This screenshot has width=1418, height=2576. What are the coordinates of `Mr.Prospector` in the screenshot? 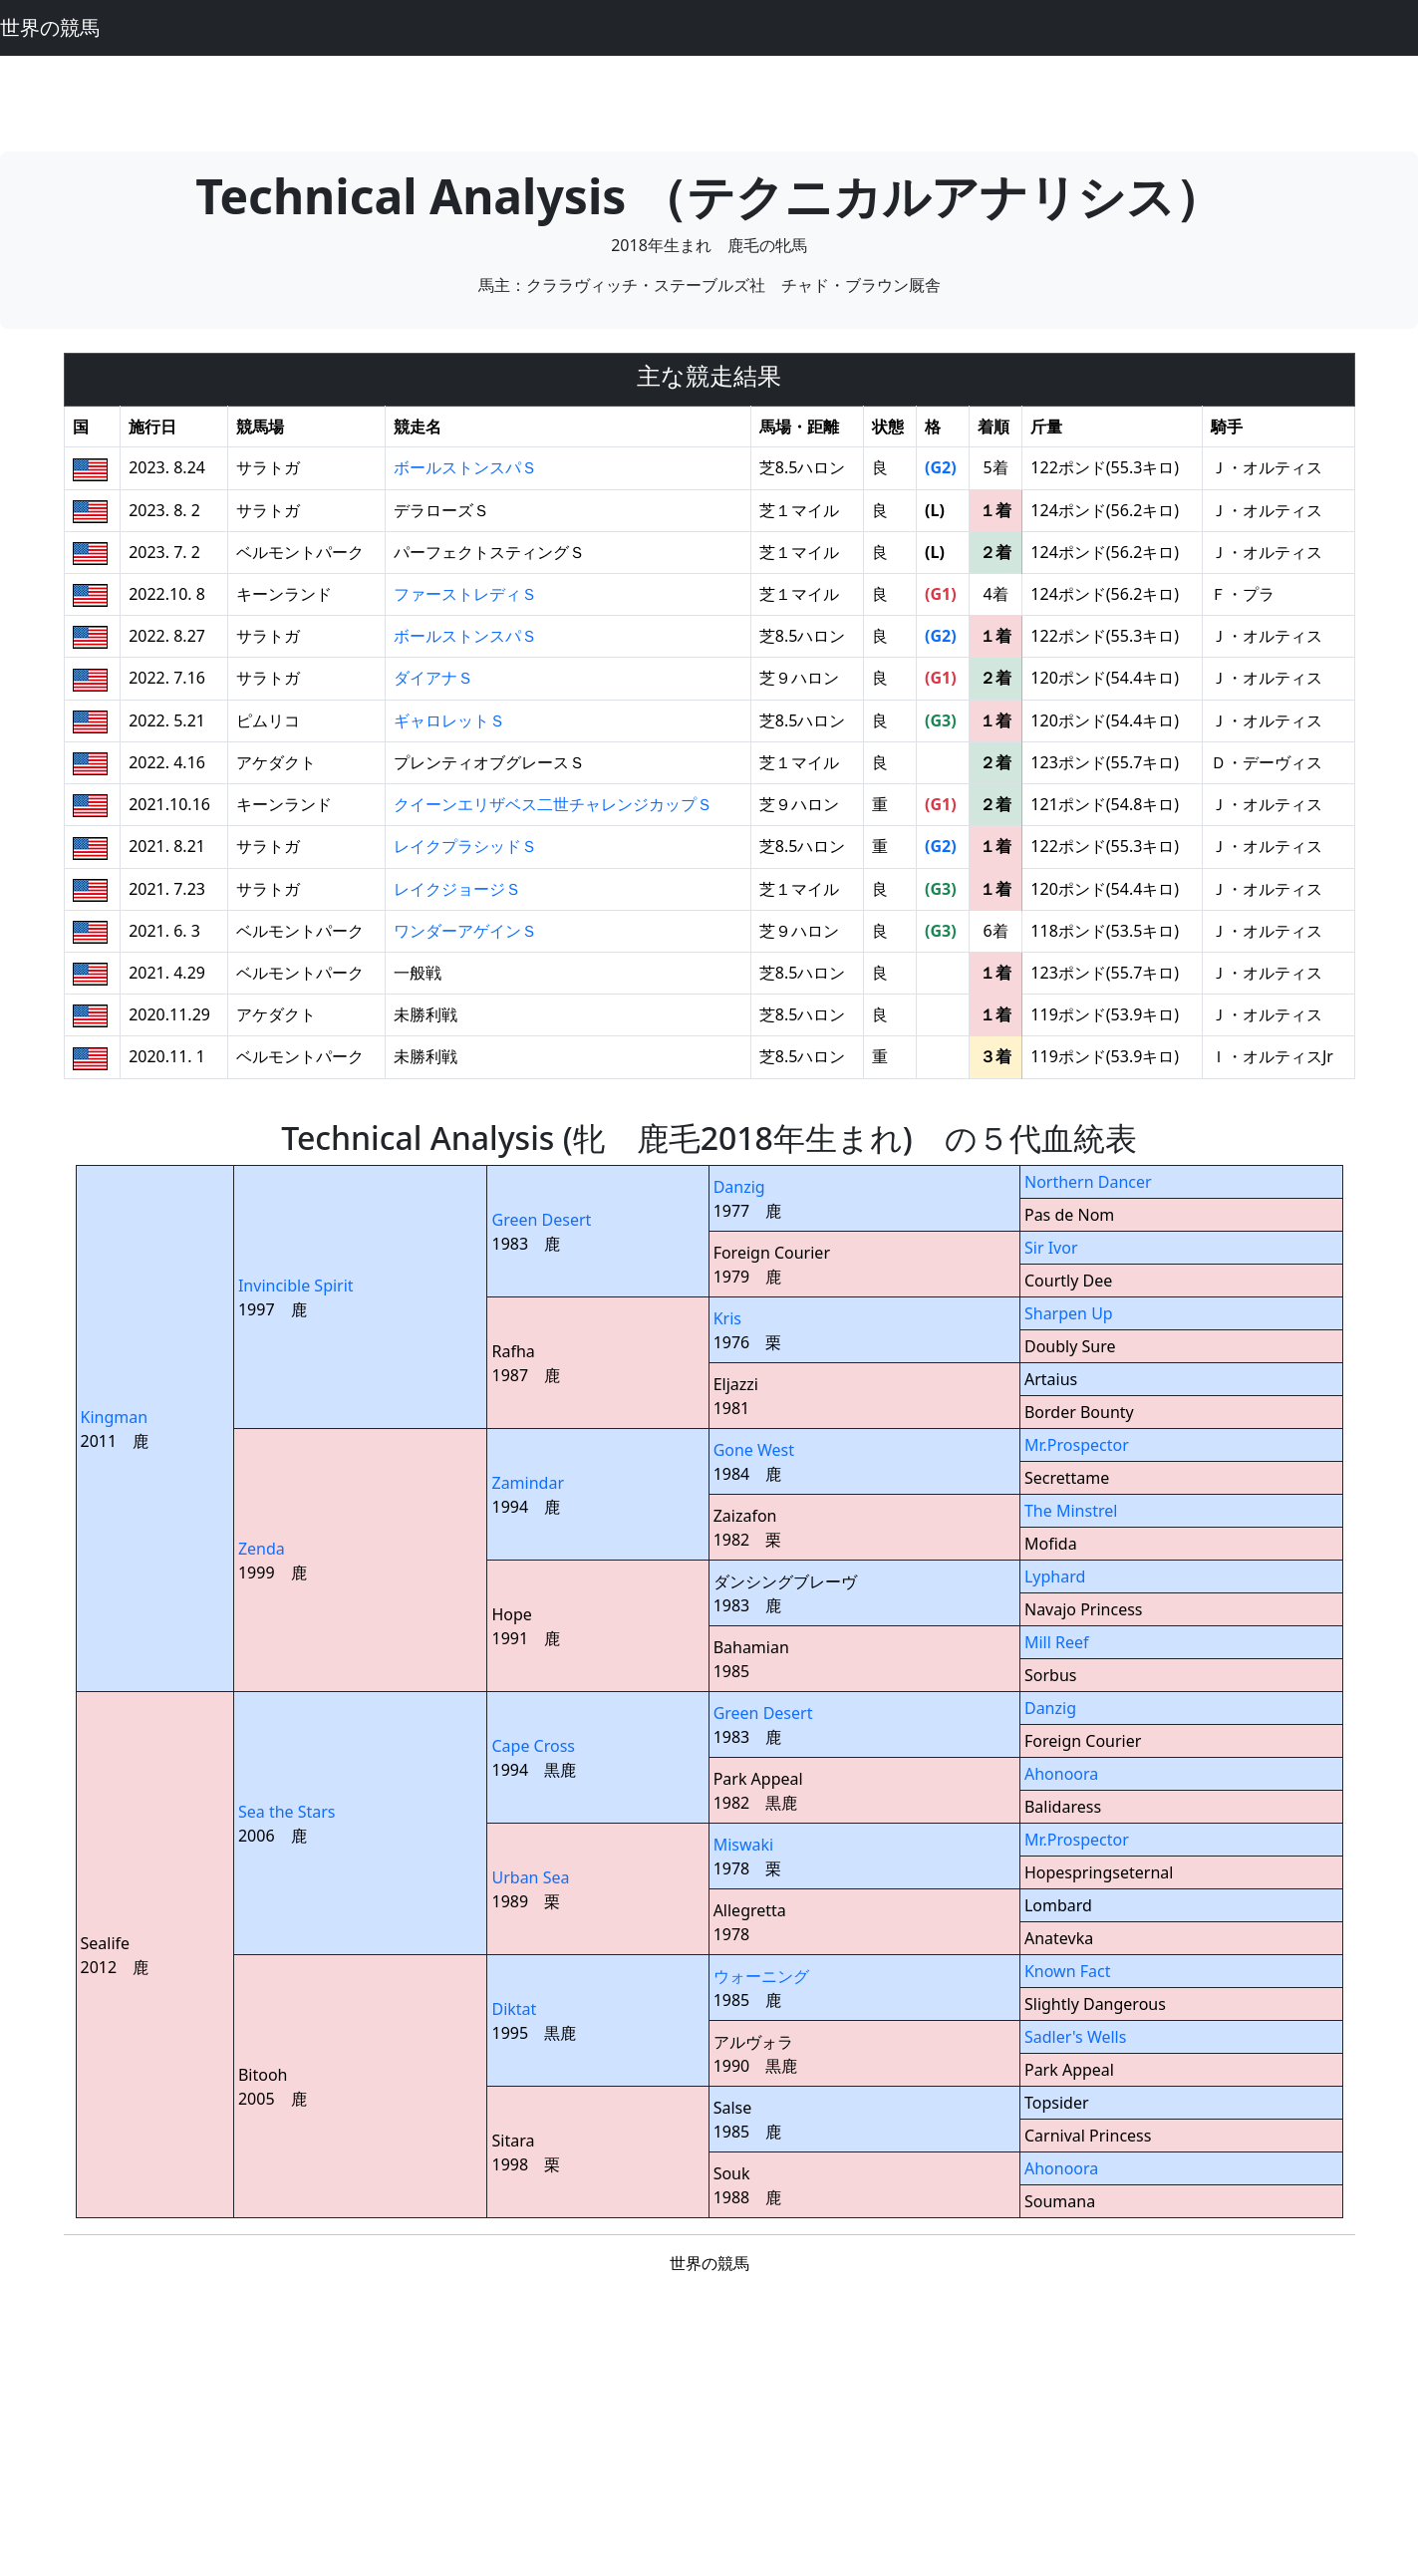 It's located at (1076, 1445).